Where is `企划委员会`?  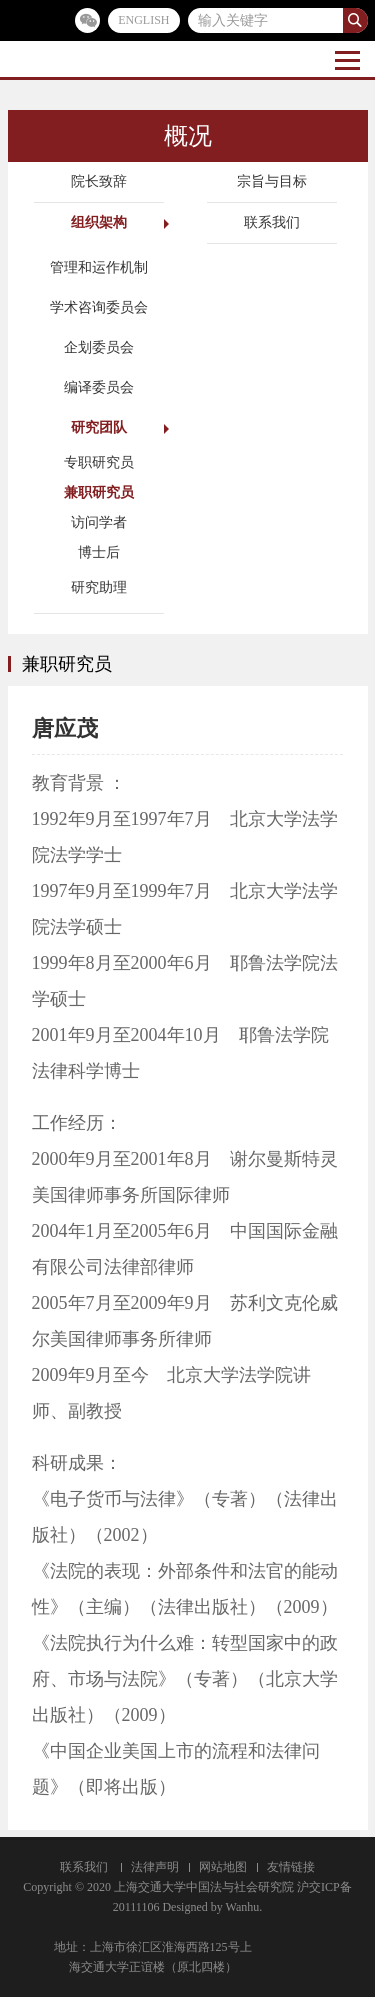 企划委员会 is located at coordinates (99, 347).